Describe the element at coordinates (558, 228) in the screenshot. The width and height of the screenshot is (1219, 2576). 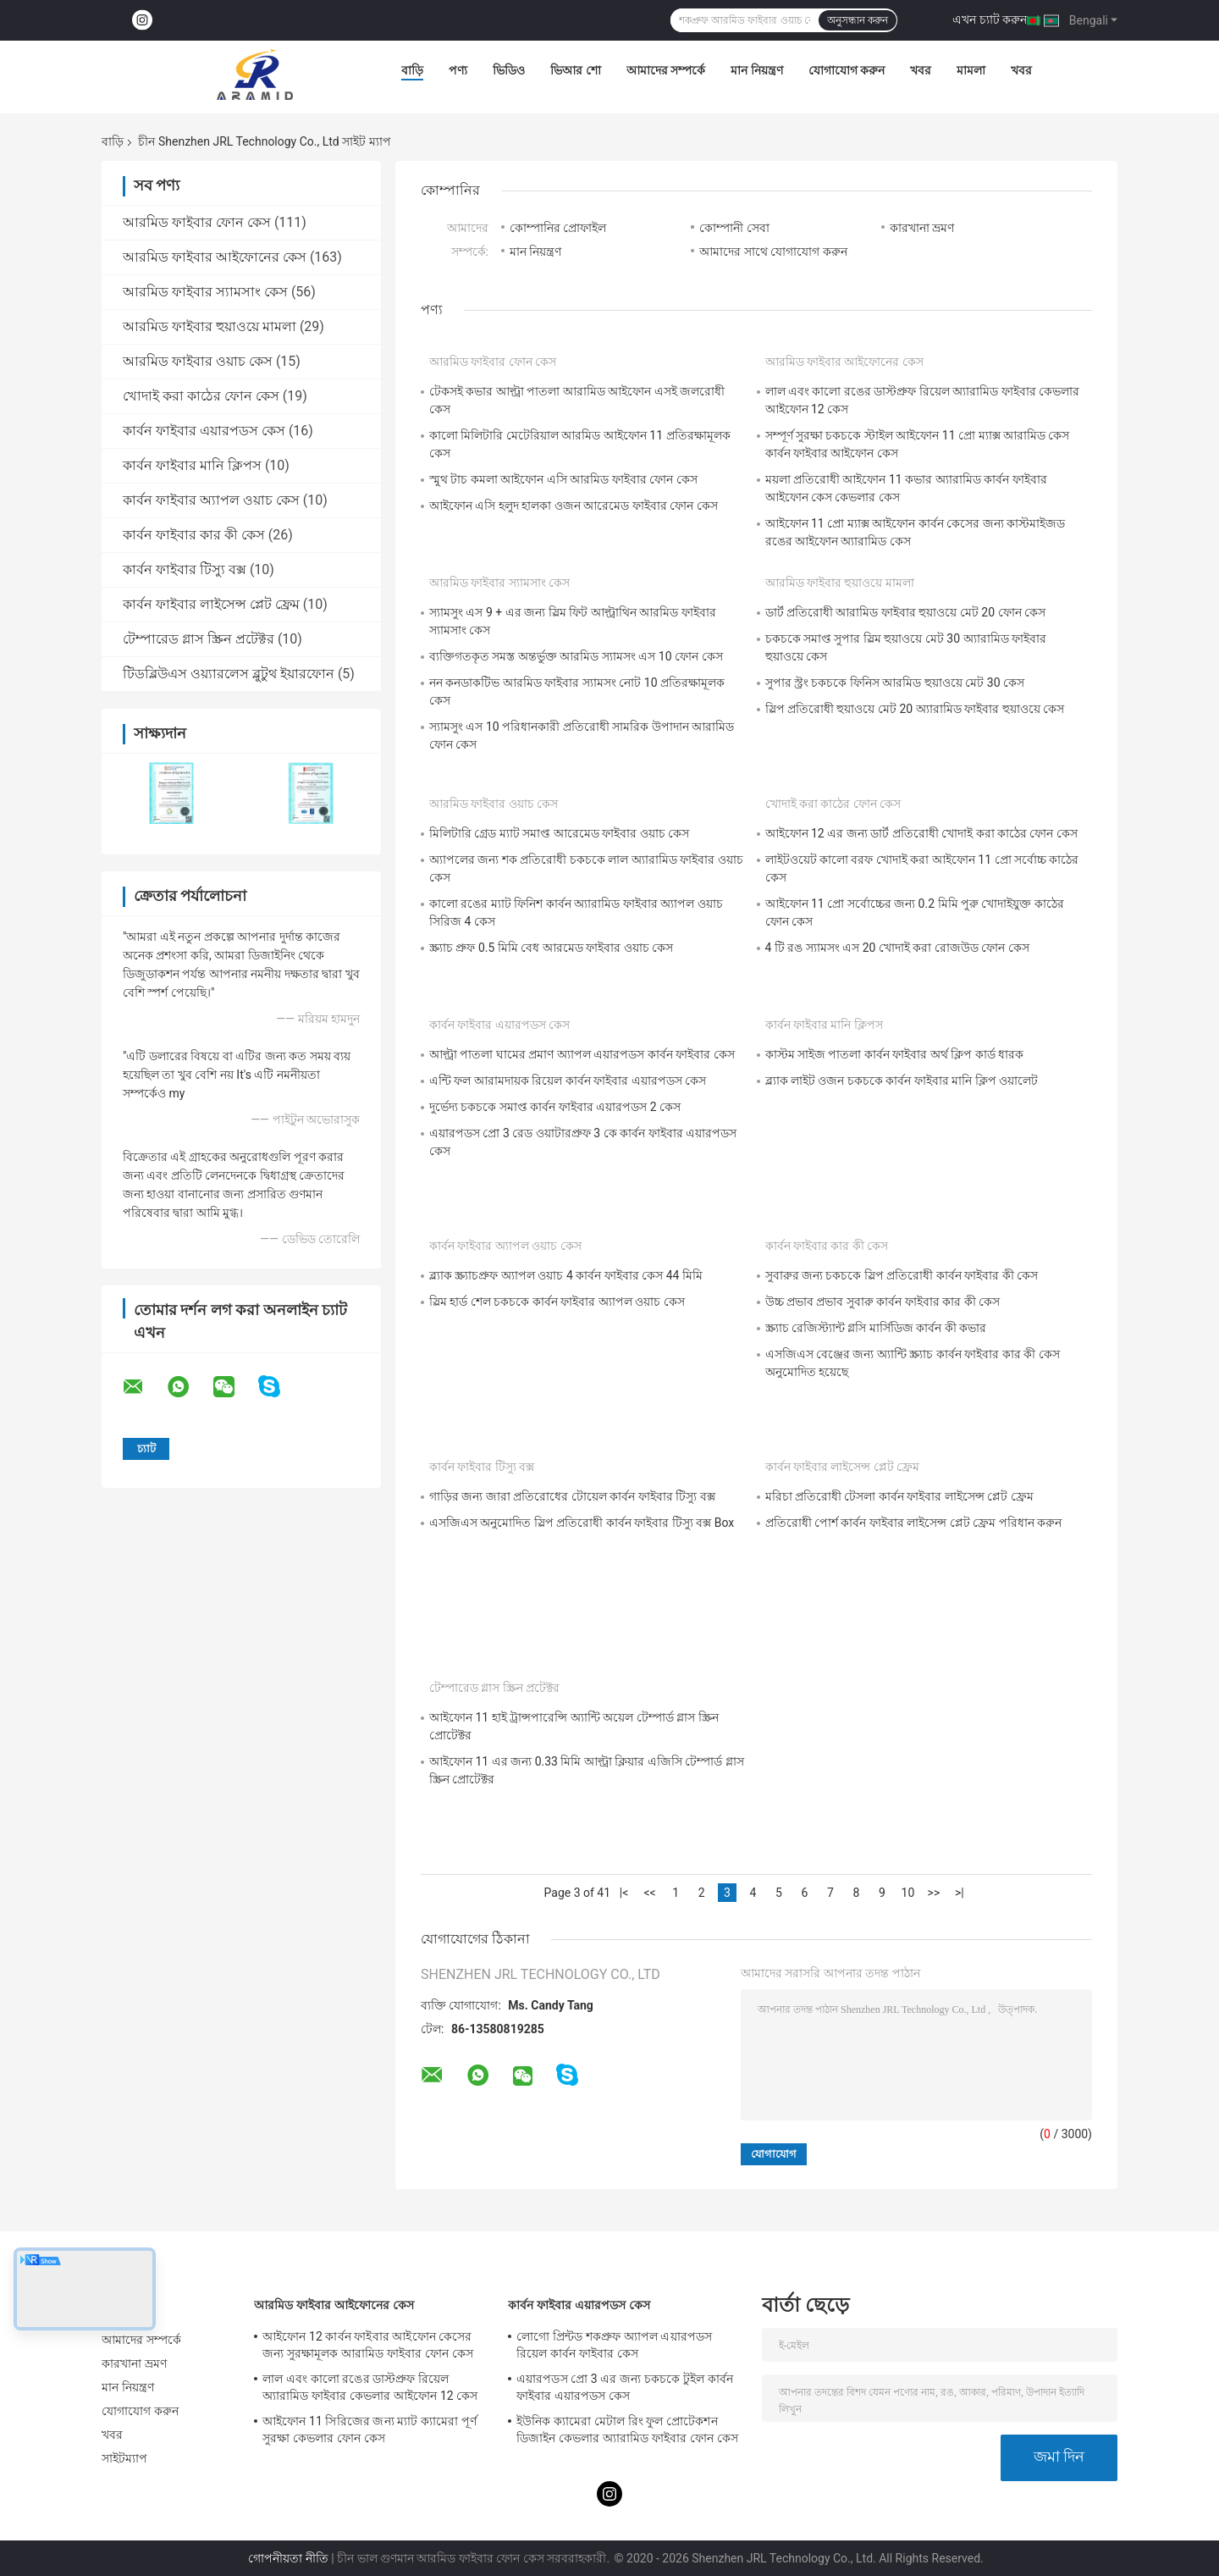
I see `কোম্পানির প্রোফাইল` at that location.